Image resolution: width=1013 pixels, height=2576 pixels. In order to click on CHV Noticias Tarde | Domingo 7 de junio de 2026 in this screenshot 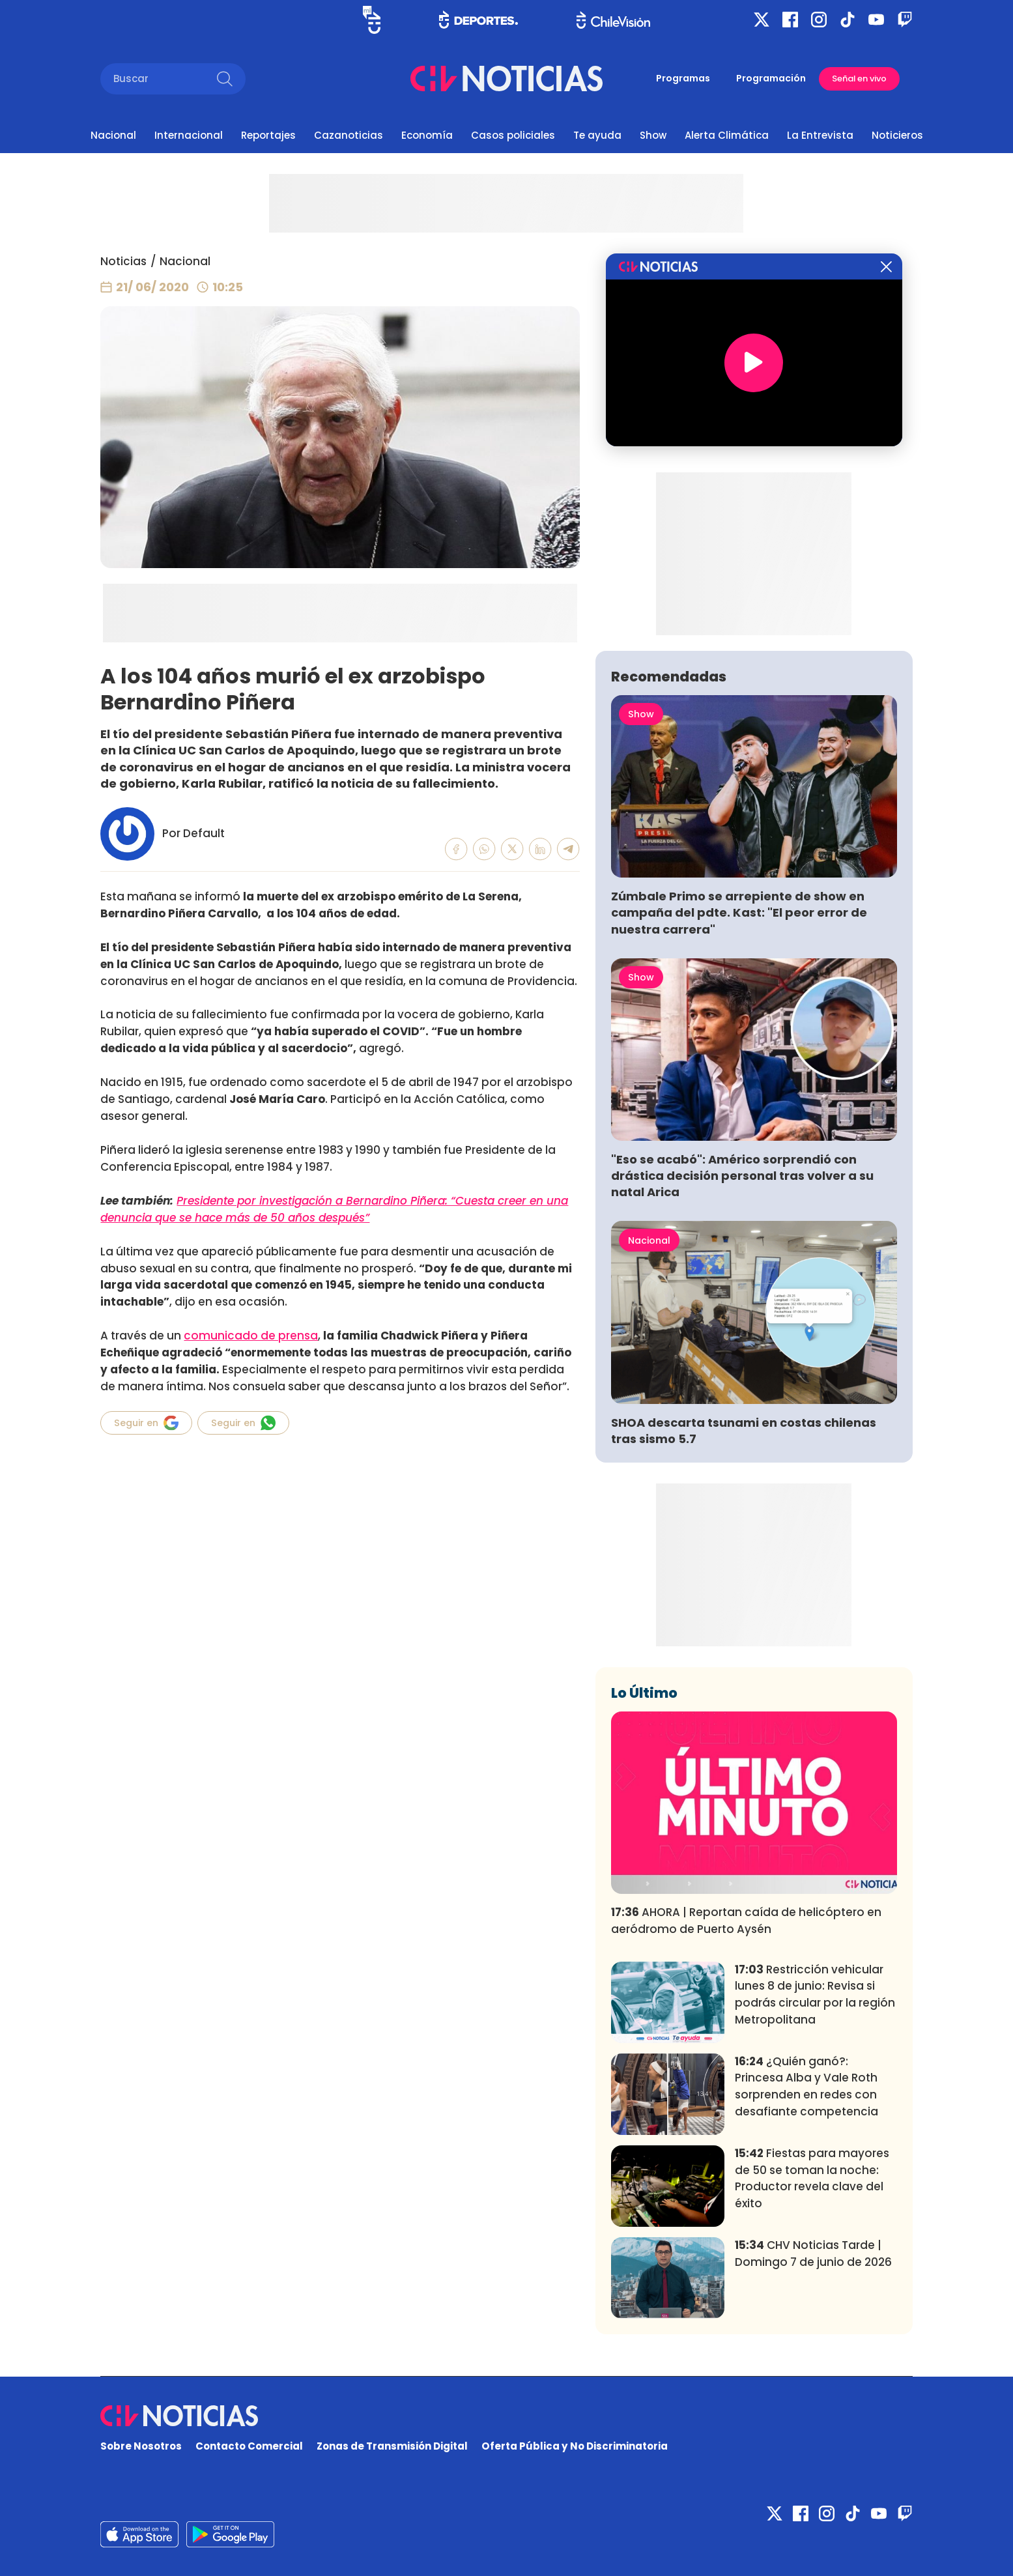, I will do `click(813, 2253)`.